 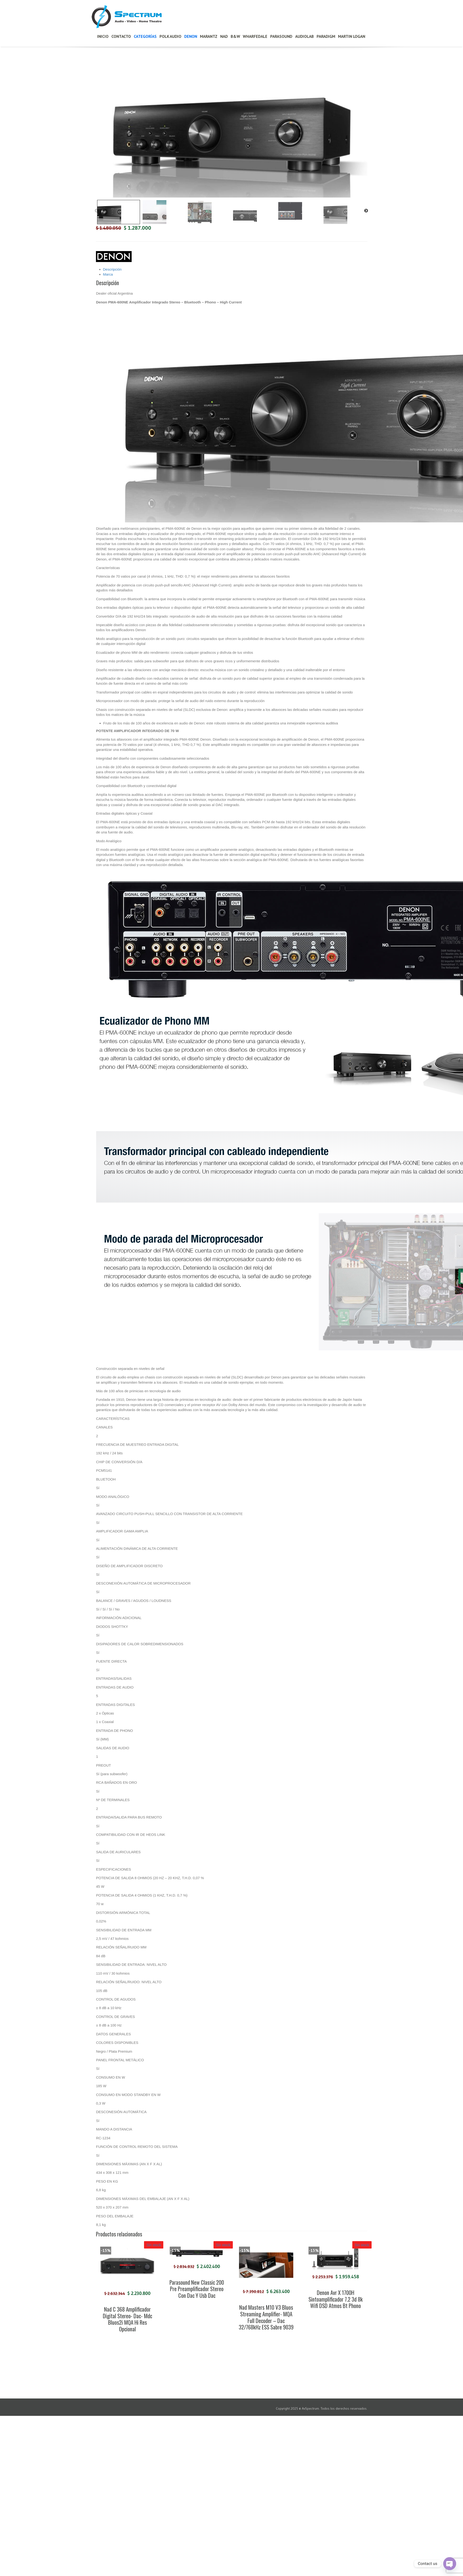 I want to click on [tab], so click(x=235, y=269).